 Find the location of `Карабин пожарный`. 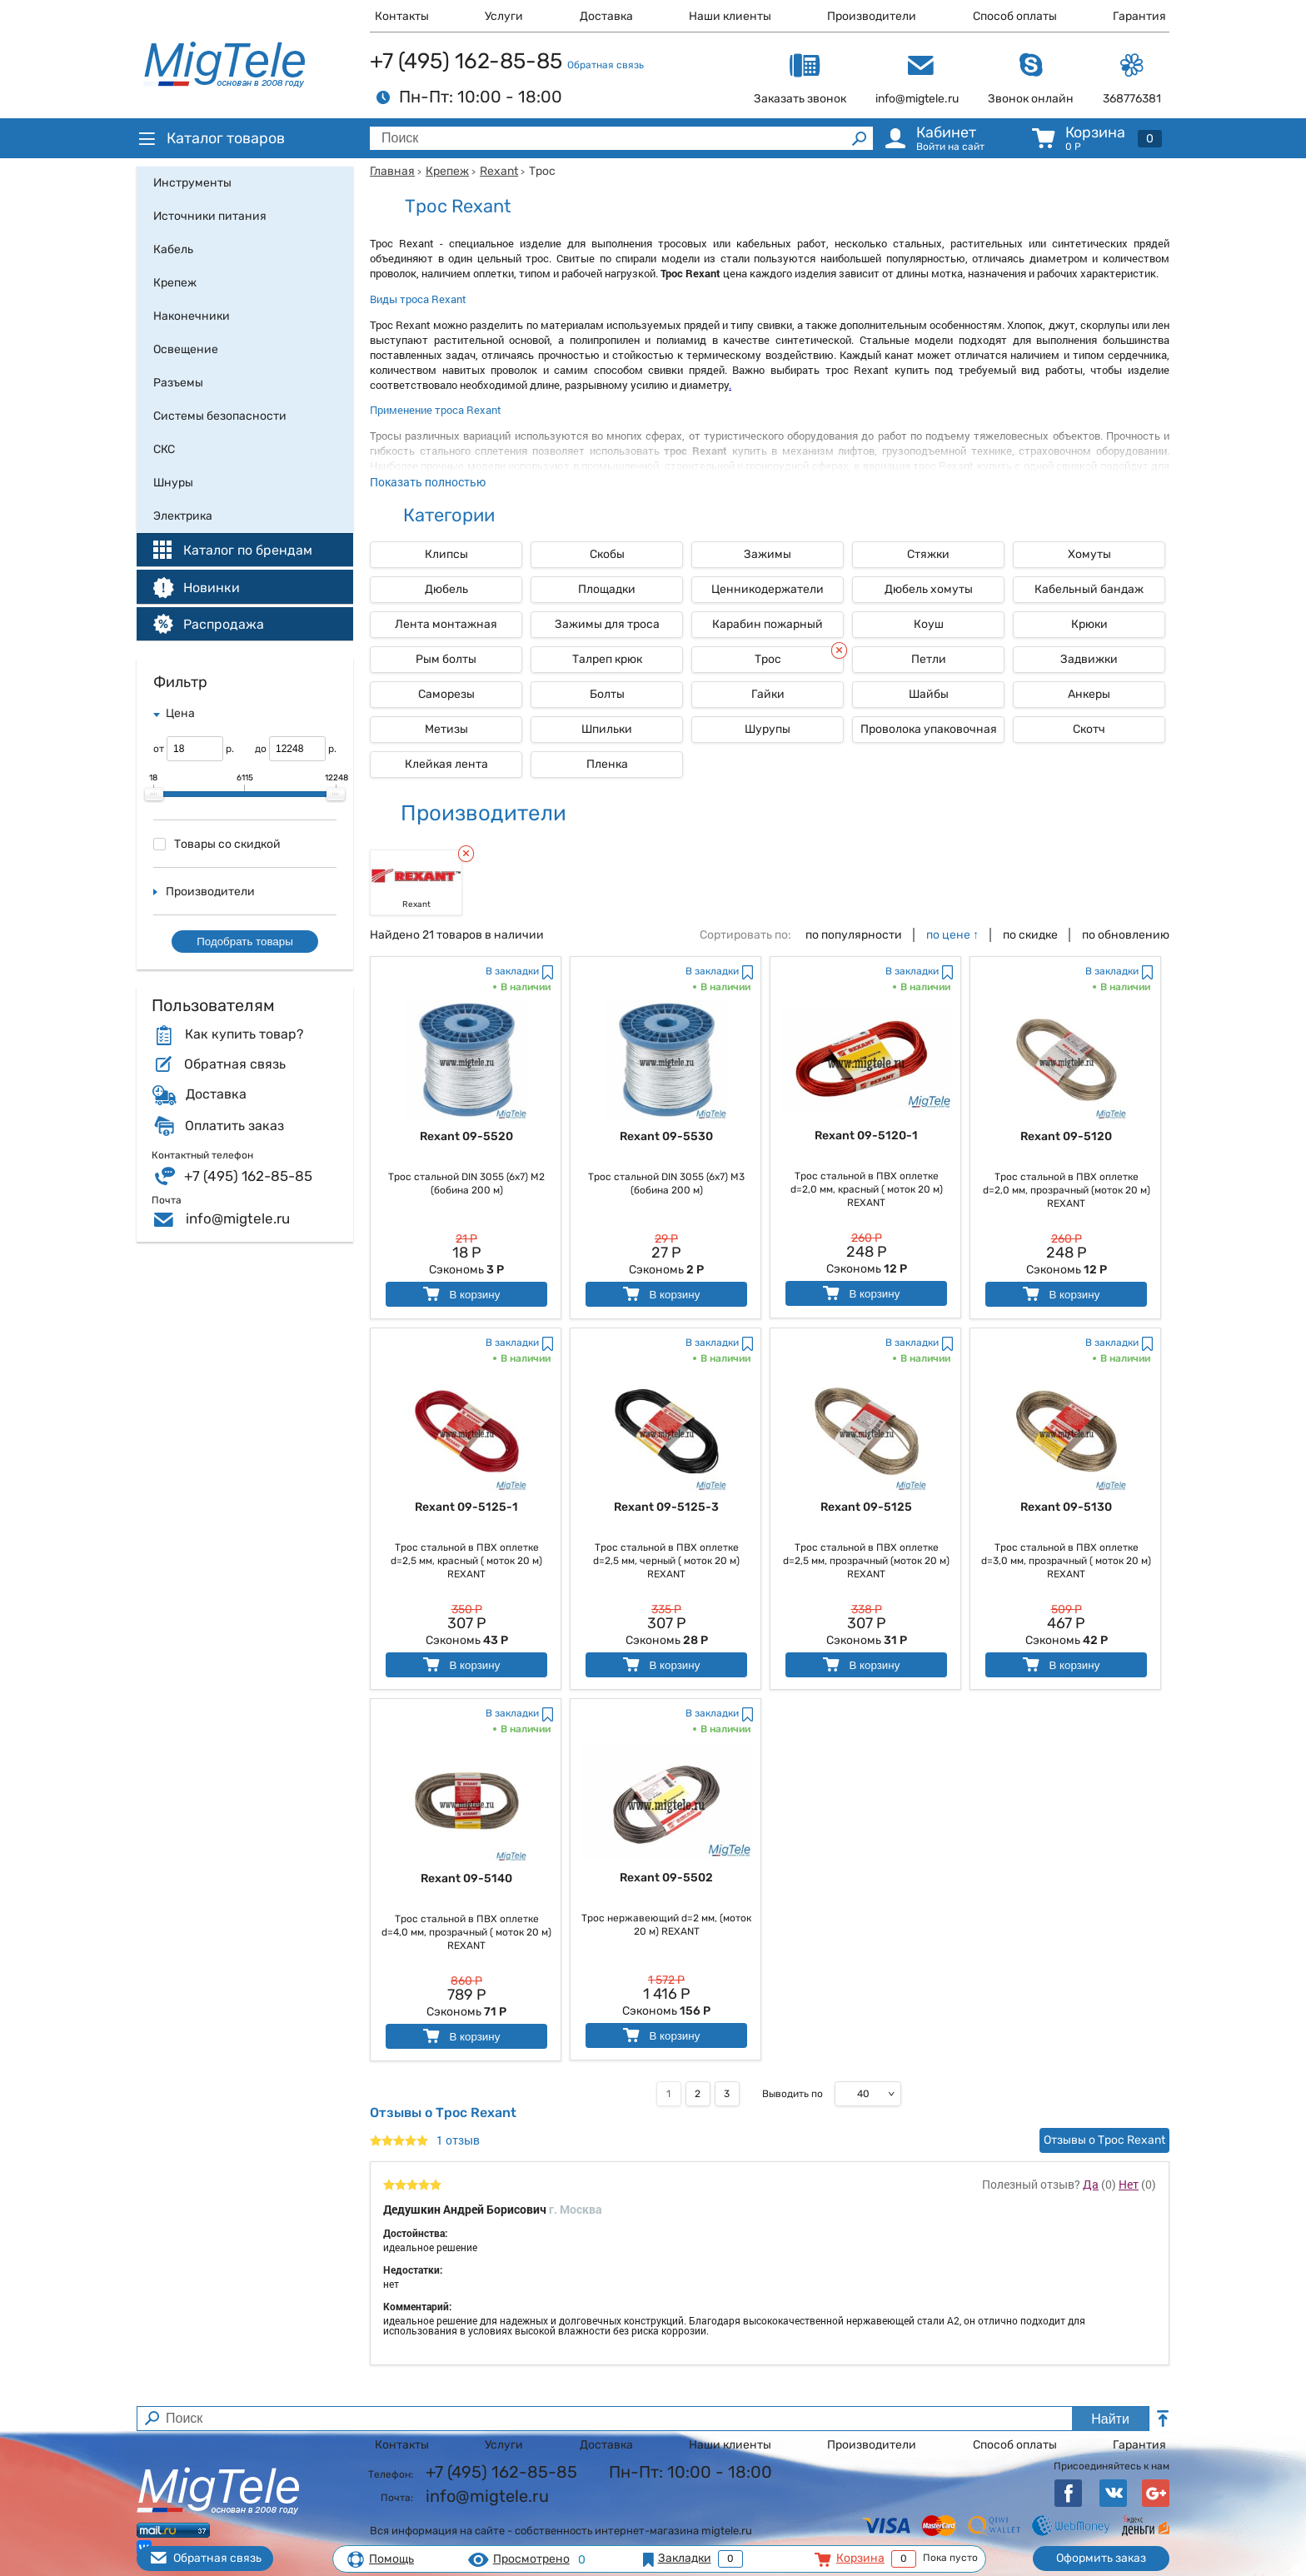

Карабин пожарный is located at coordinates (767, 624).